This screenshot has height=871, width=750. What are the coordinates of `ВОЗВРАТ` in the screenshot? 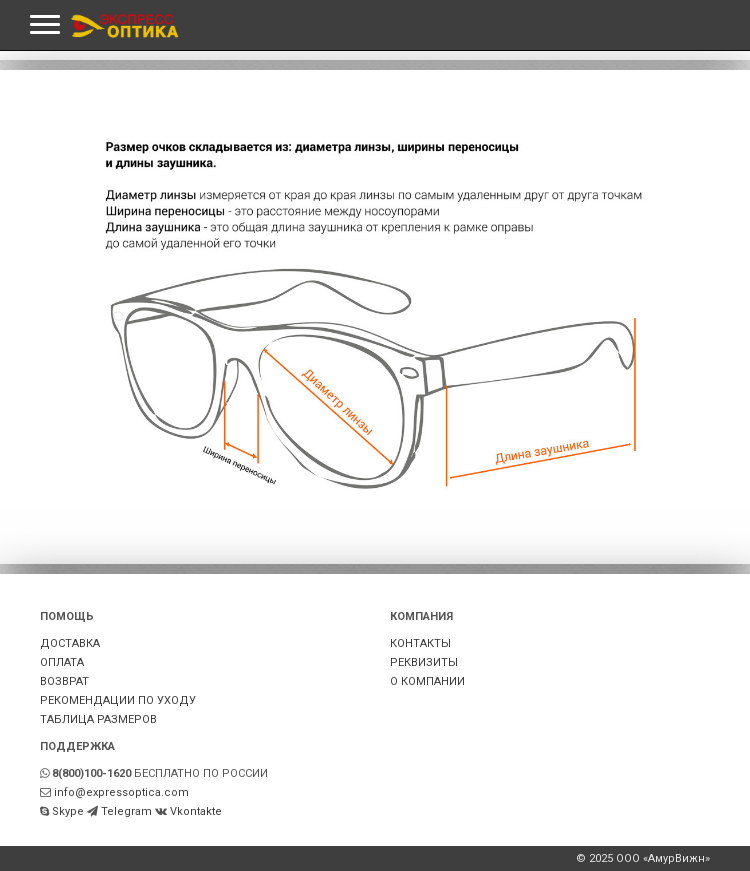 It's located at (64, 681).